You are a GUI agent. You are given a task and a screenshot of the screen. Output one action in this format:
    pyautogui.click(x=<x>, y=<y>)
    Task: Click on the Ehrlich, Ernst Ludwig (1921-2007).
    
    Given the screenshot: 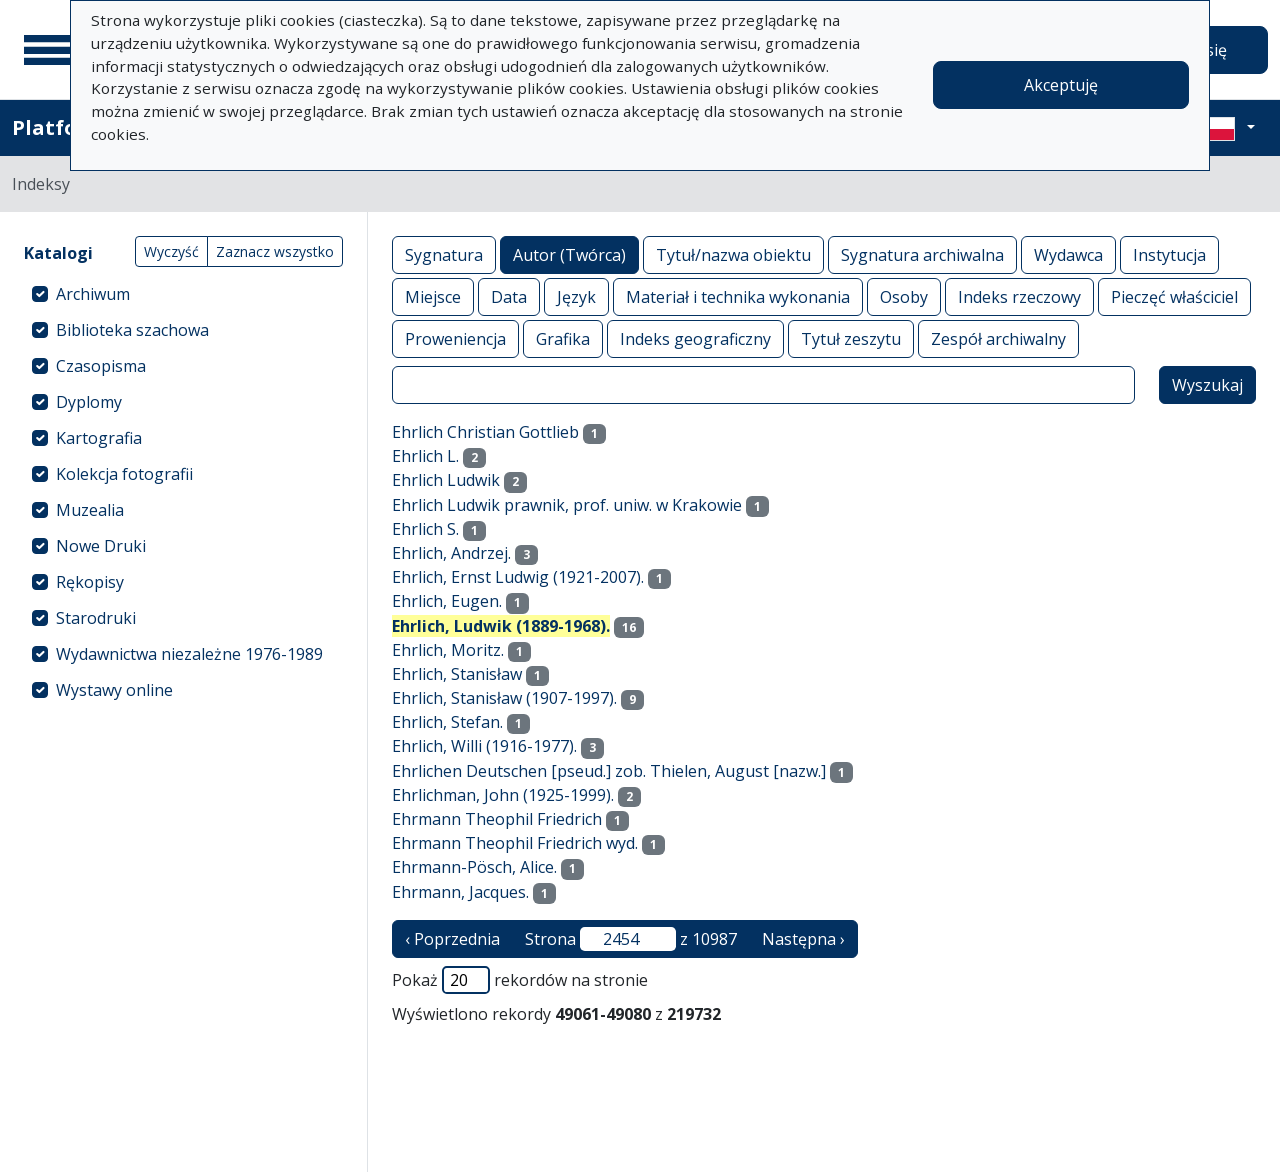 What is the action you would take?
    pyautogui.click(x=518, y=577)
    